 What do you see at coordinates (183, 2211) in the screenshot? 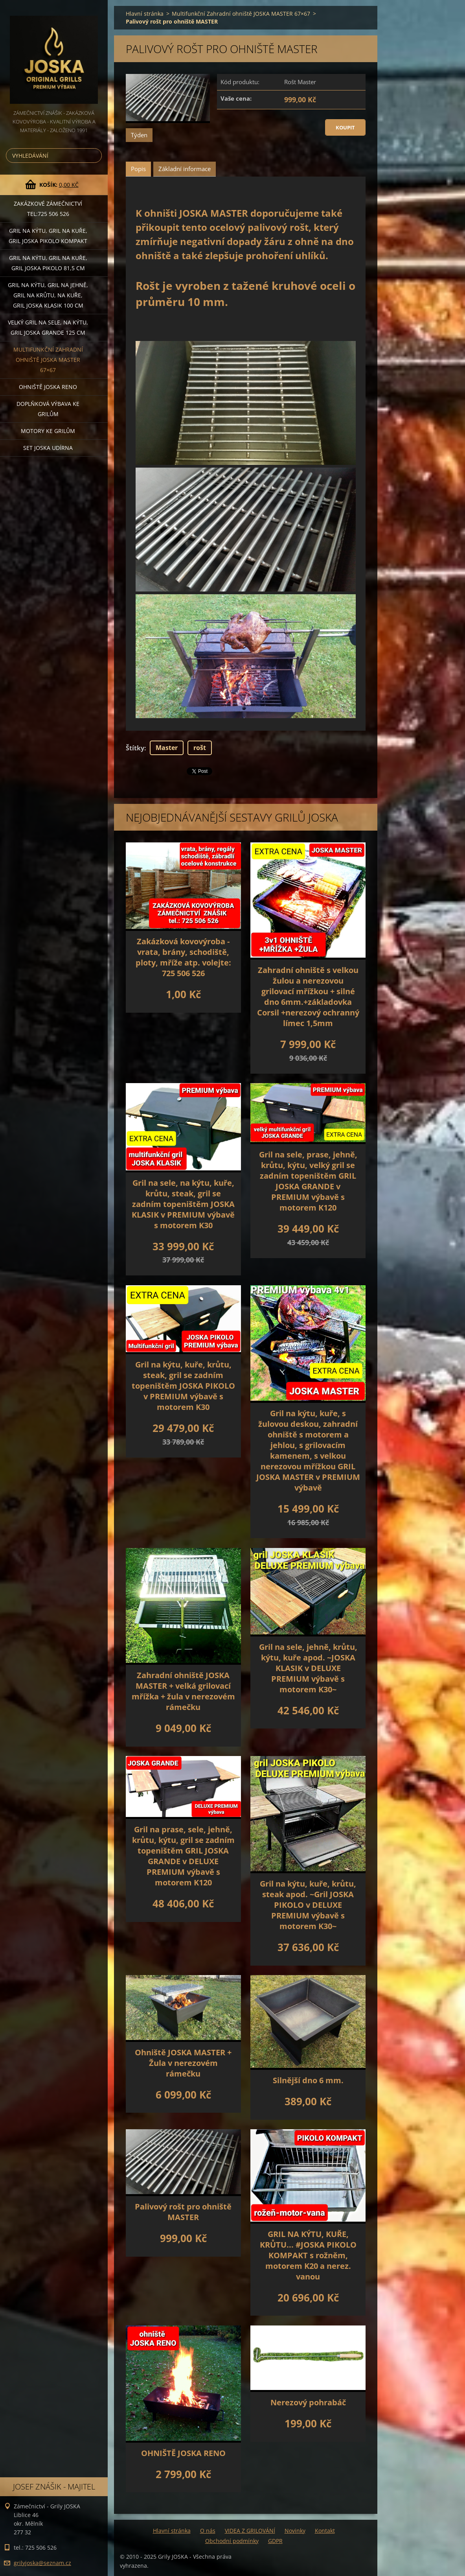
I see `Palivový rošt pro ohniště MASTER` at bounding box center [183, 2211].